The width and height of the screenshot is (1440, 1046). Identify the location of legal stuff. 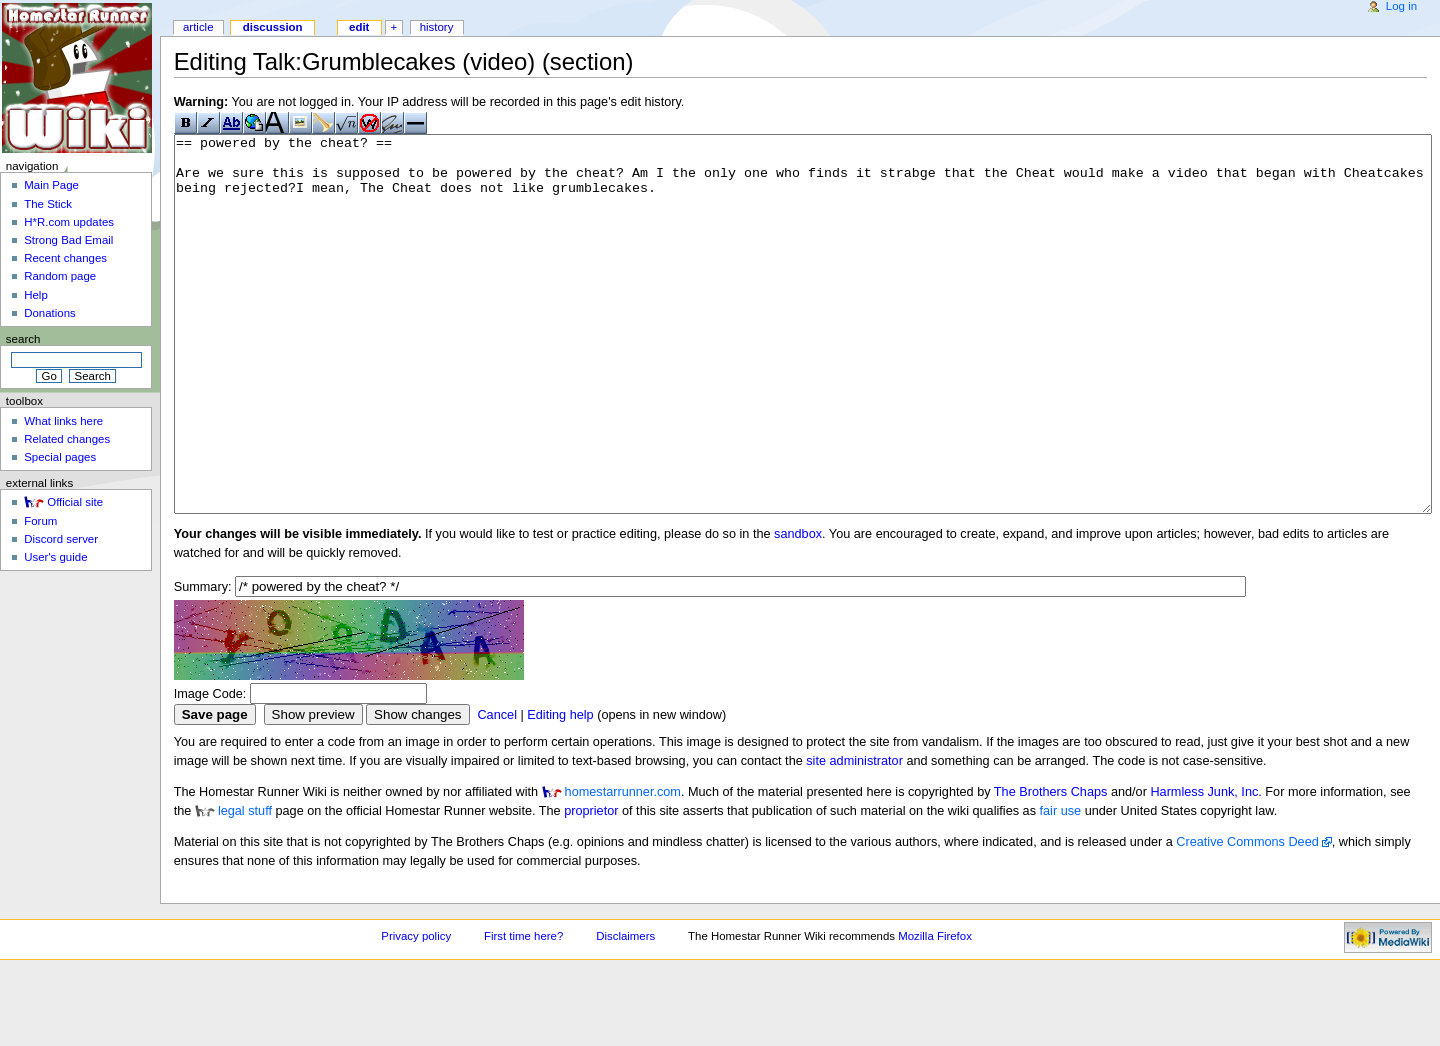
(245, 886).